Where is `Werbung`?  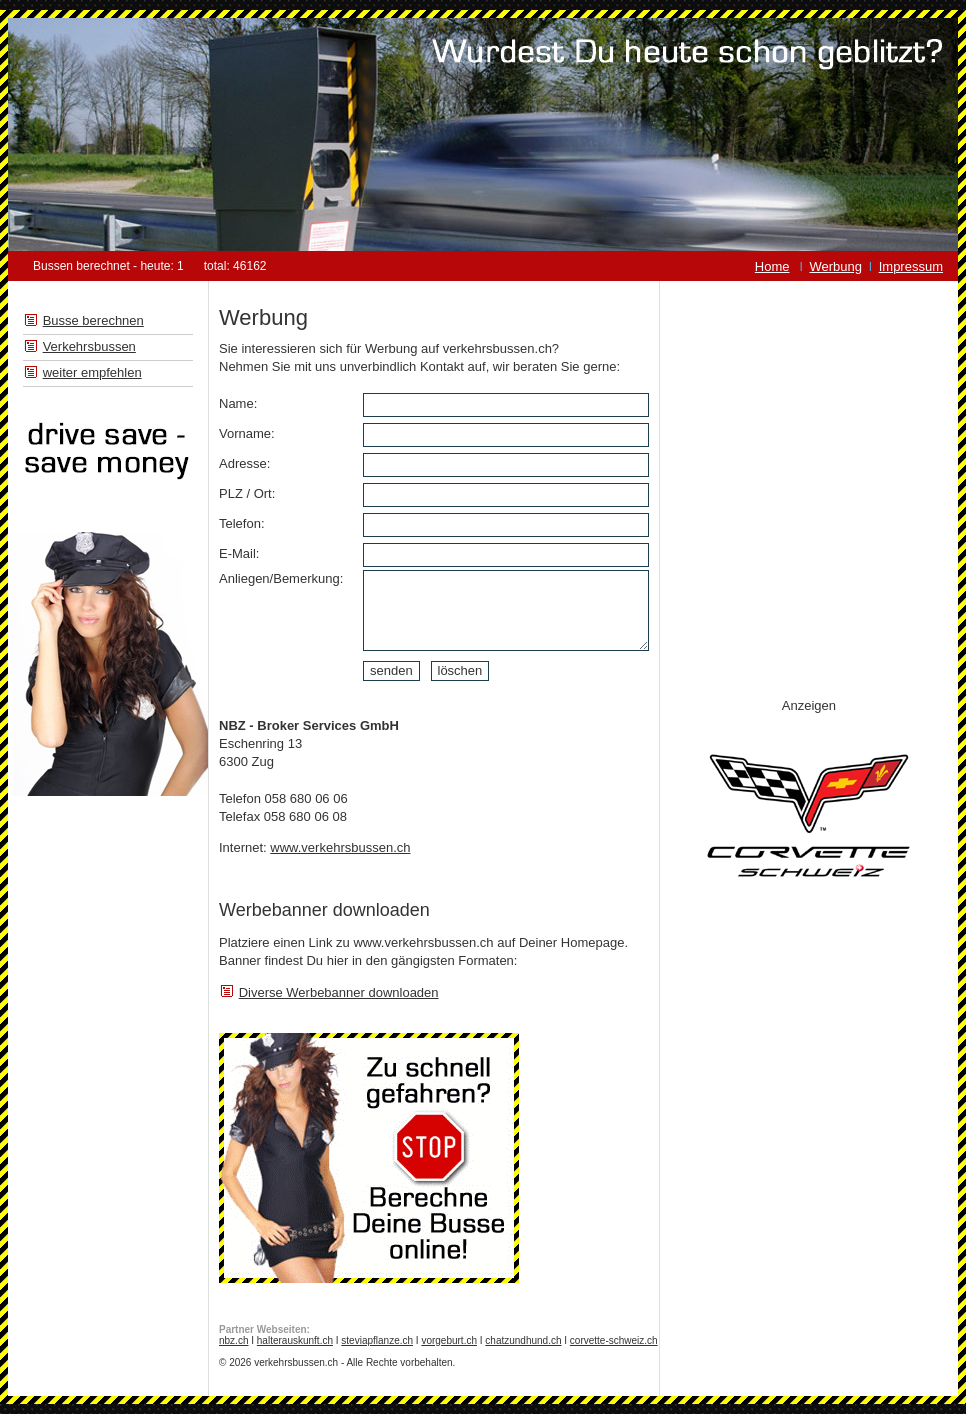 Werbung is located at coordinates (836, 266).